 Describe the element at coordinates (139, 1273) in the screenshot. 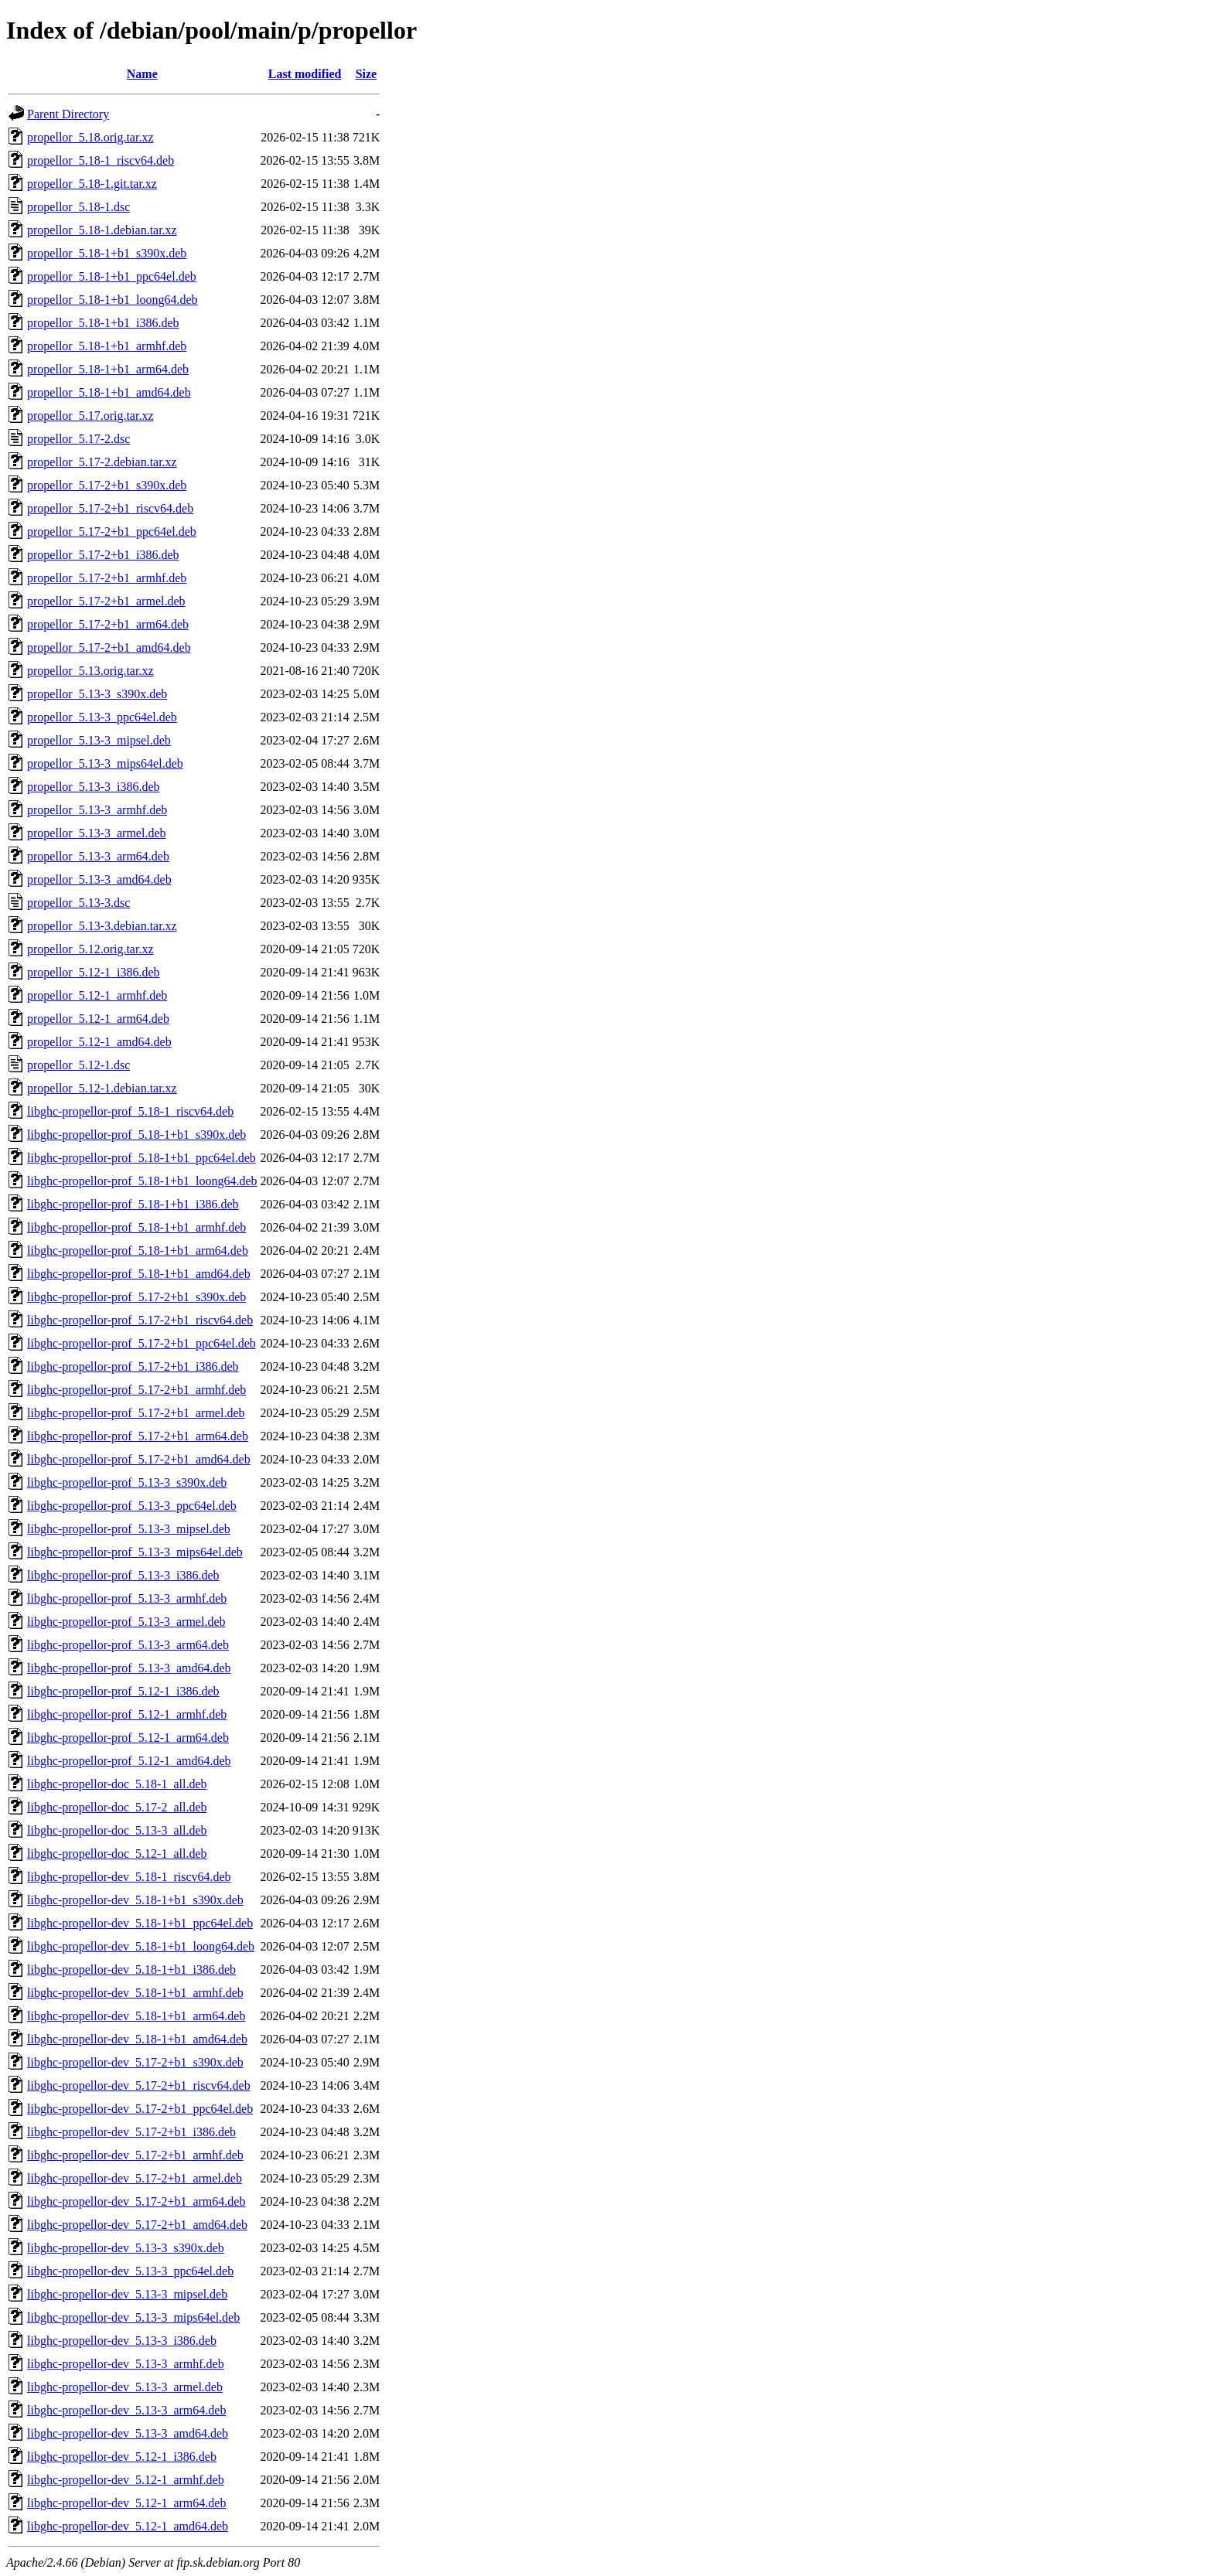

I see `libghc-propellor-prof_5.18-1+b1_amd64.deb` at that location.